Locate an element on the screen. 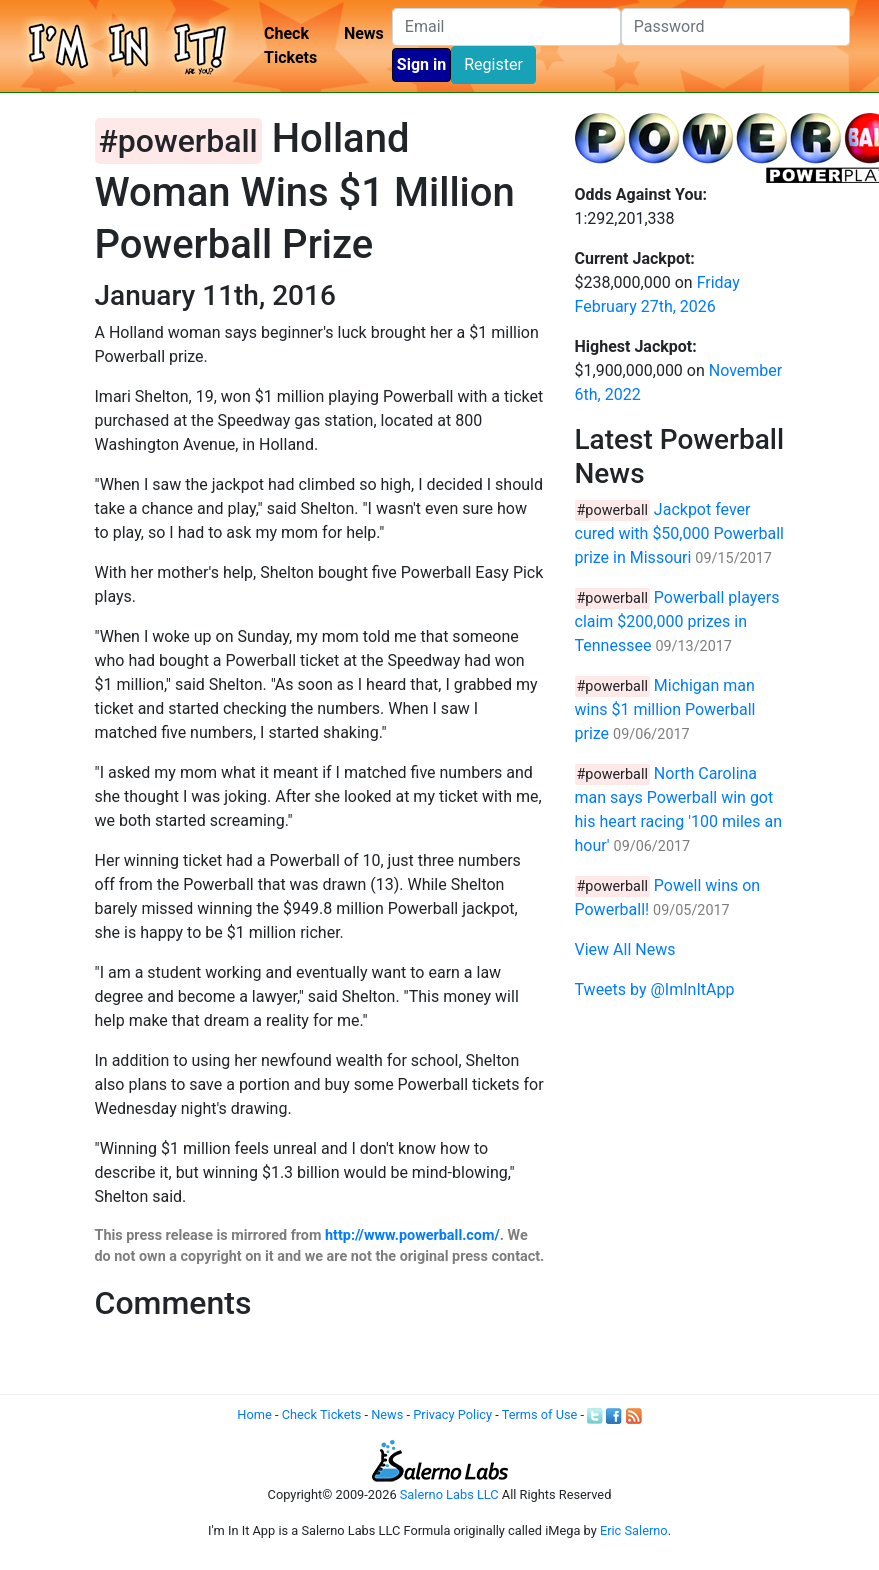 The width and height of the screenshot is (879, 1570). Michigan man wins $1 million Powerball prize is located at coordinates (665, 709).